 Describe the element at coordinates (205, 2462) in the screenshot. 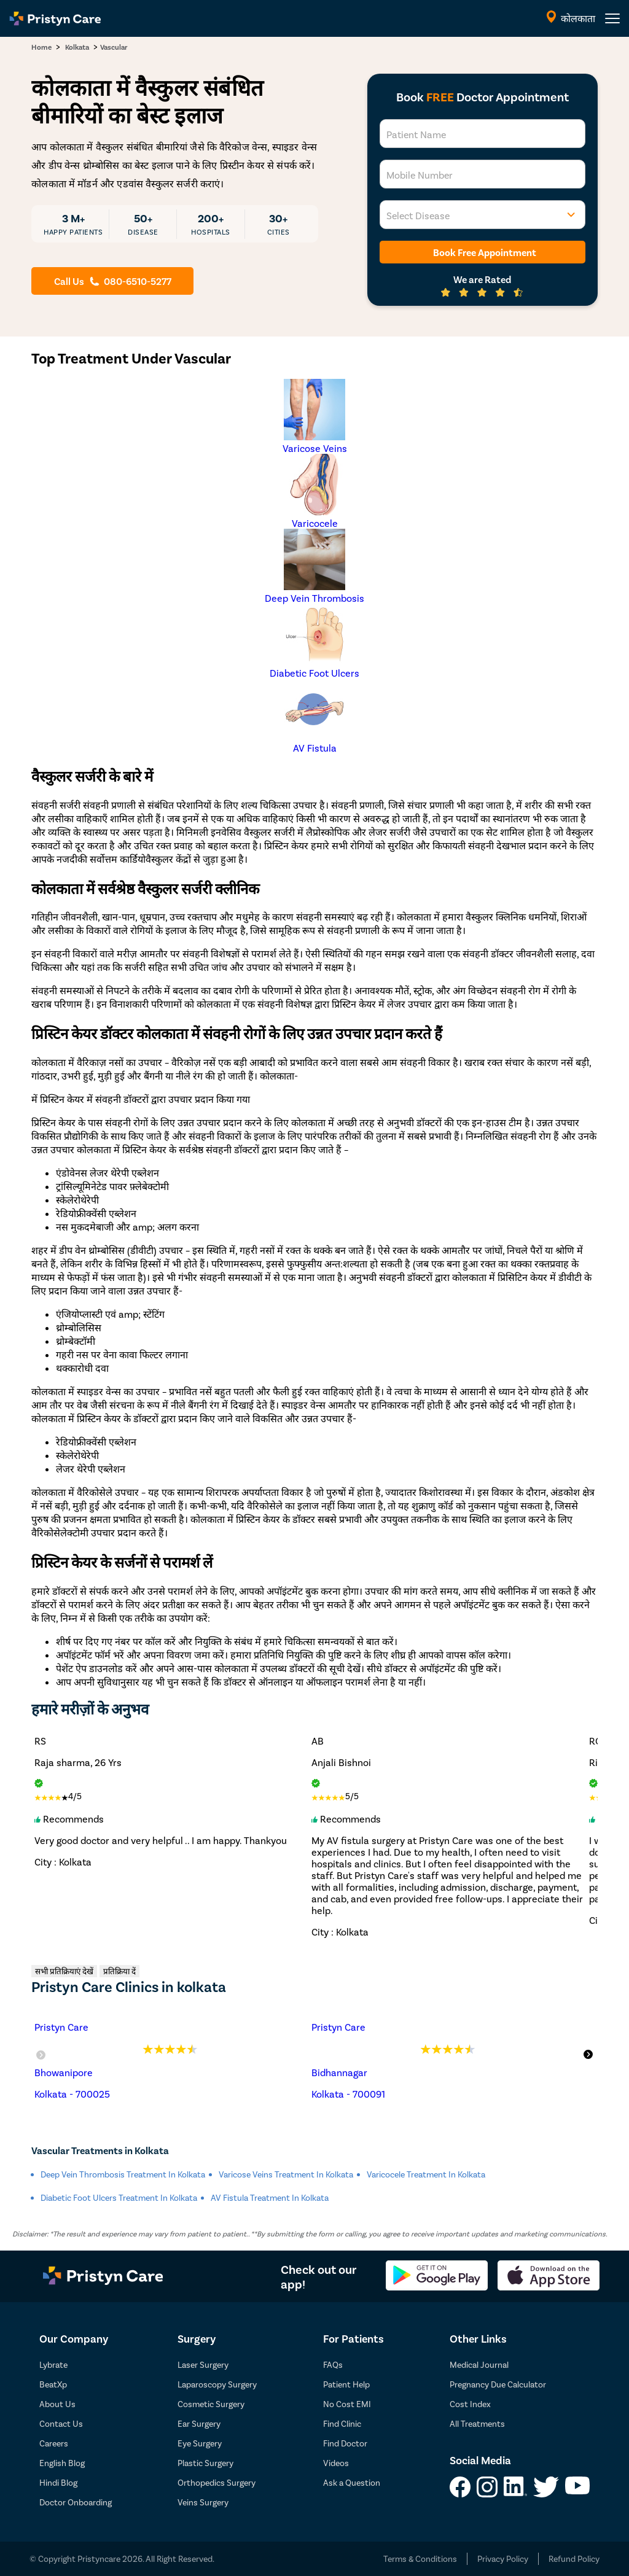

I see `Plastic Surgery` at that location.